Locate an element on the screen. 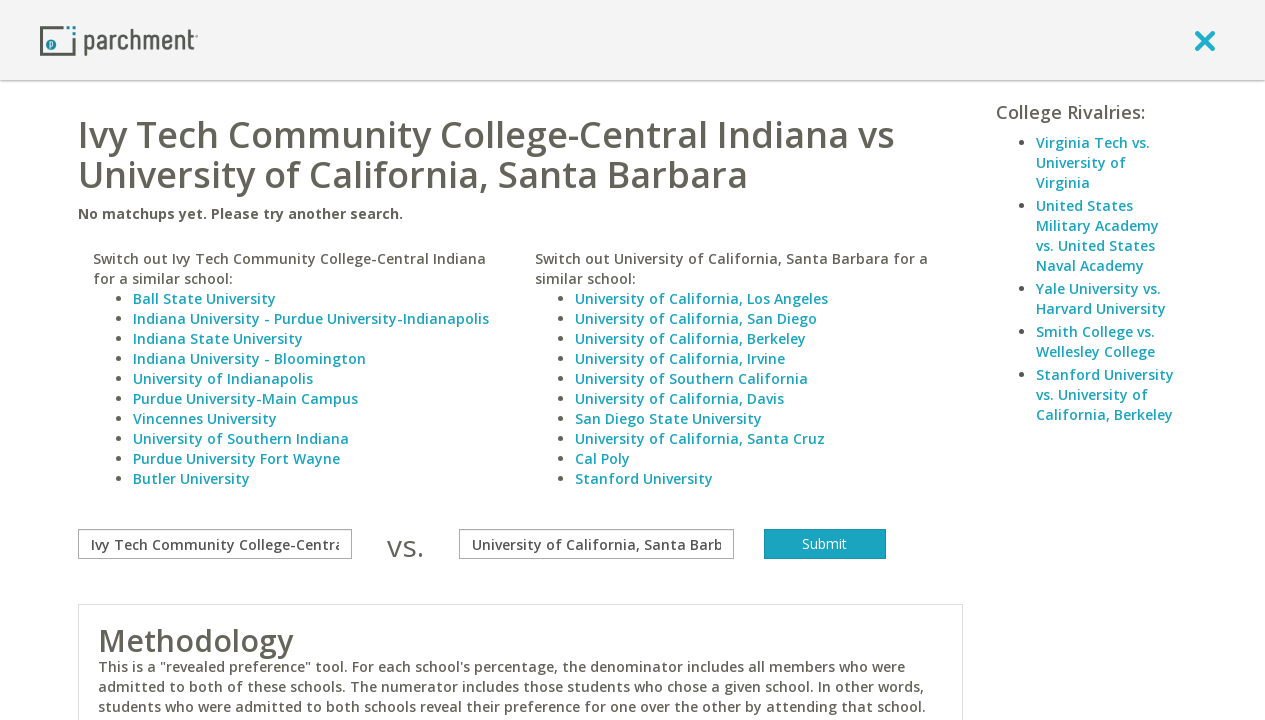 This screenshot has width=1265, height=720. University of California, Berkeley is located at coordinates (690, 338).